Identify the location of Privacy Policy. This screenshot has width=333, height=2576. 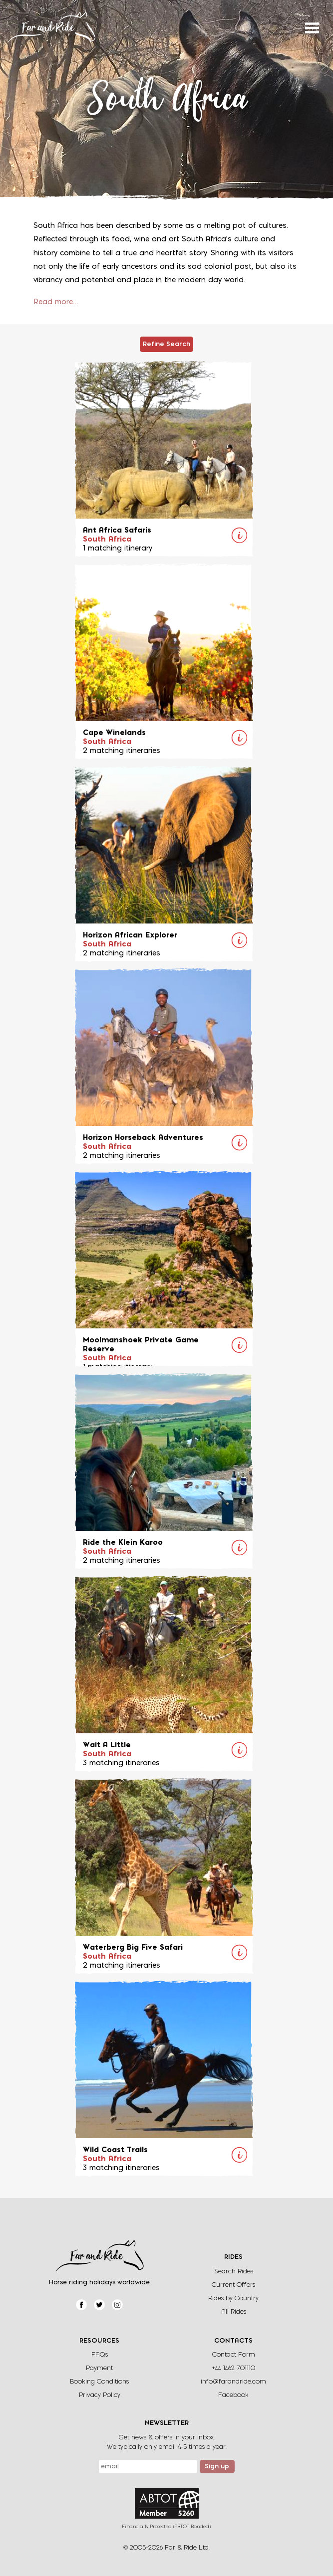
(99, 2395).